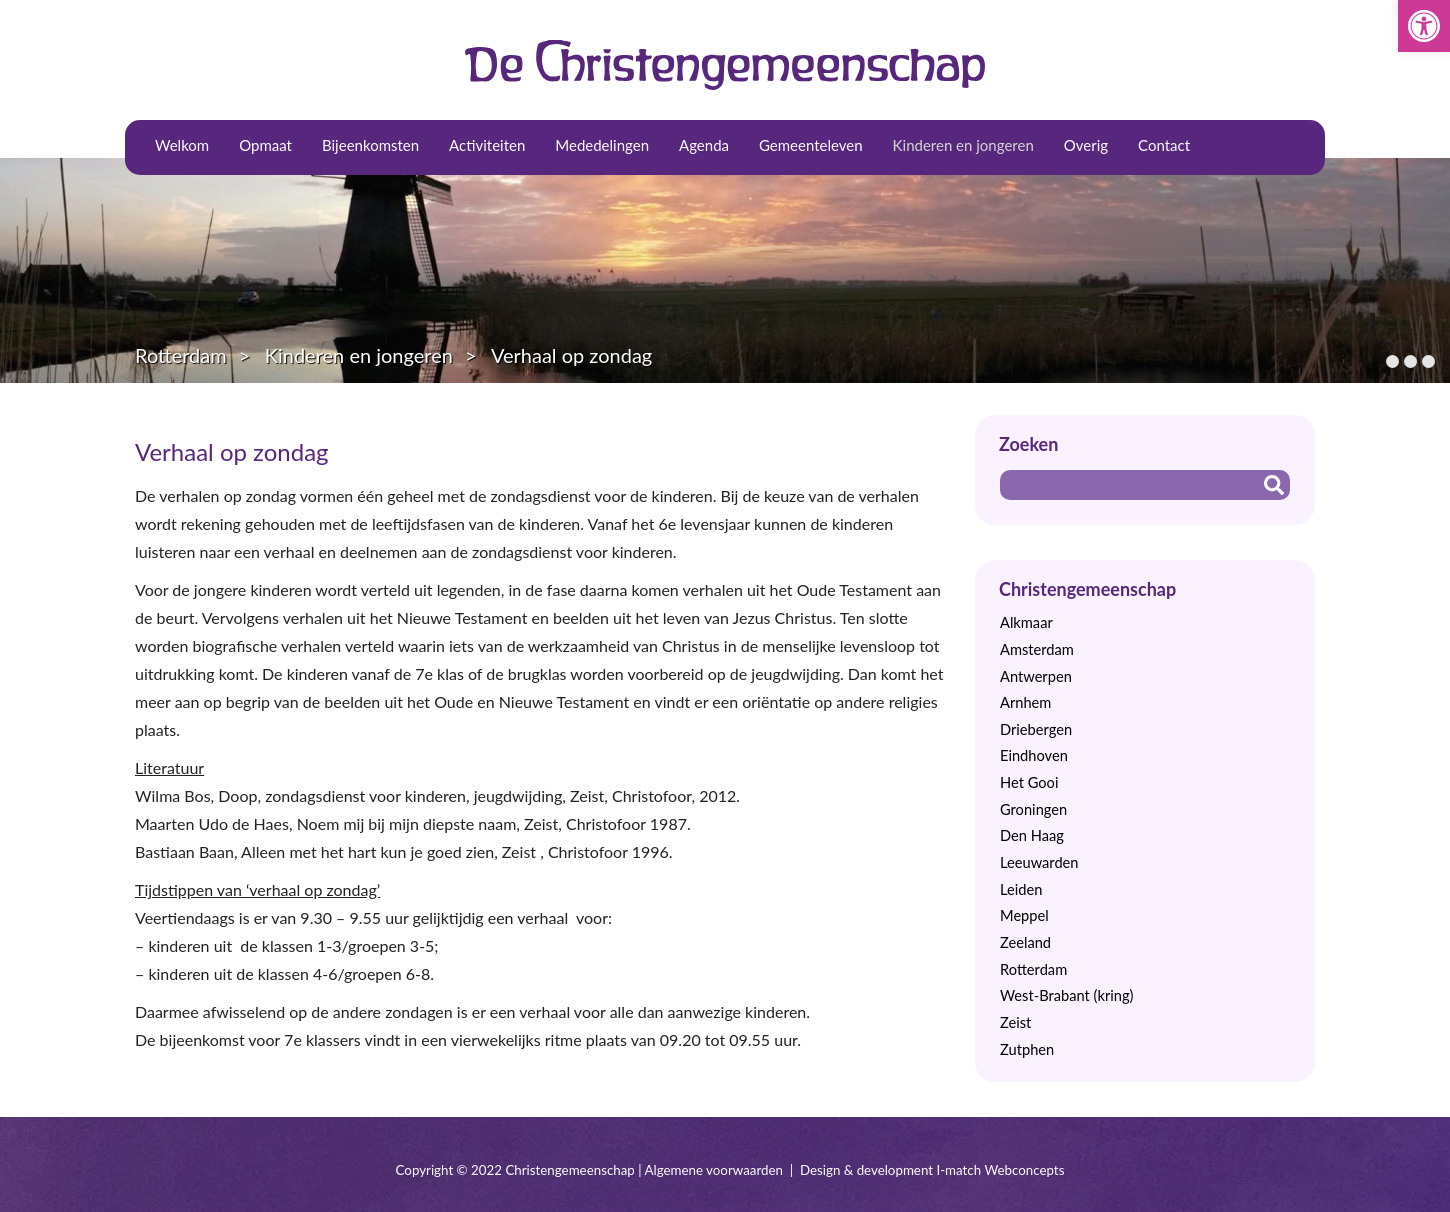 The height and width of the screenshot is (1212, 1450). What do you see at coordinates (1034, 755) in the screenshot?
I see `Eindhoven` at bounding box center [1034, 755].